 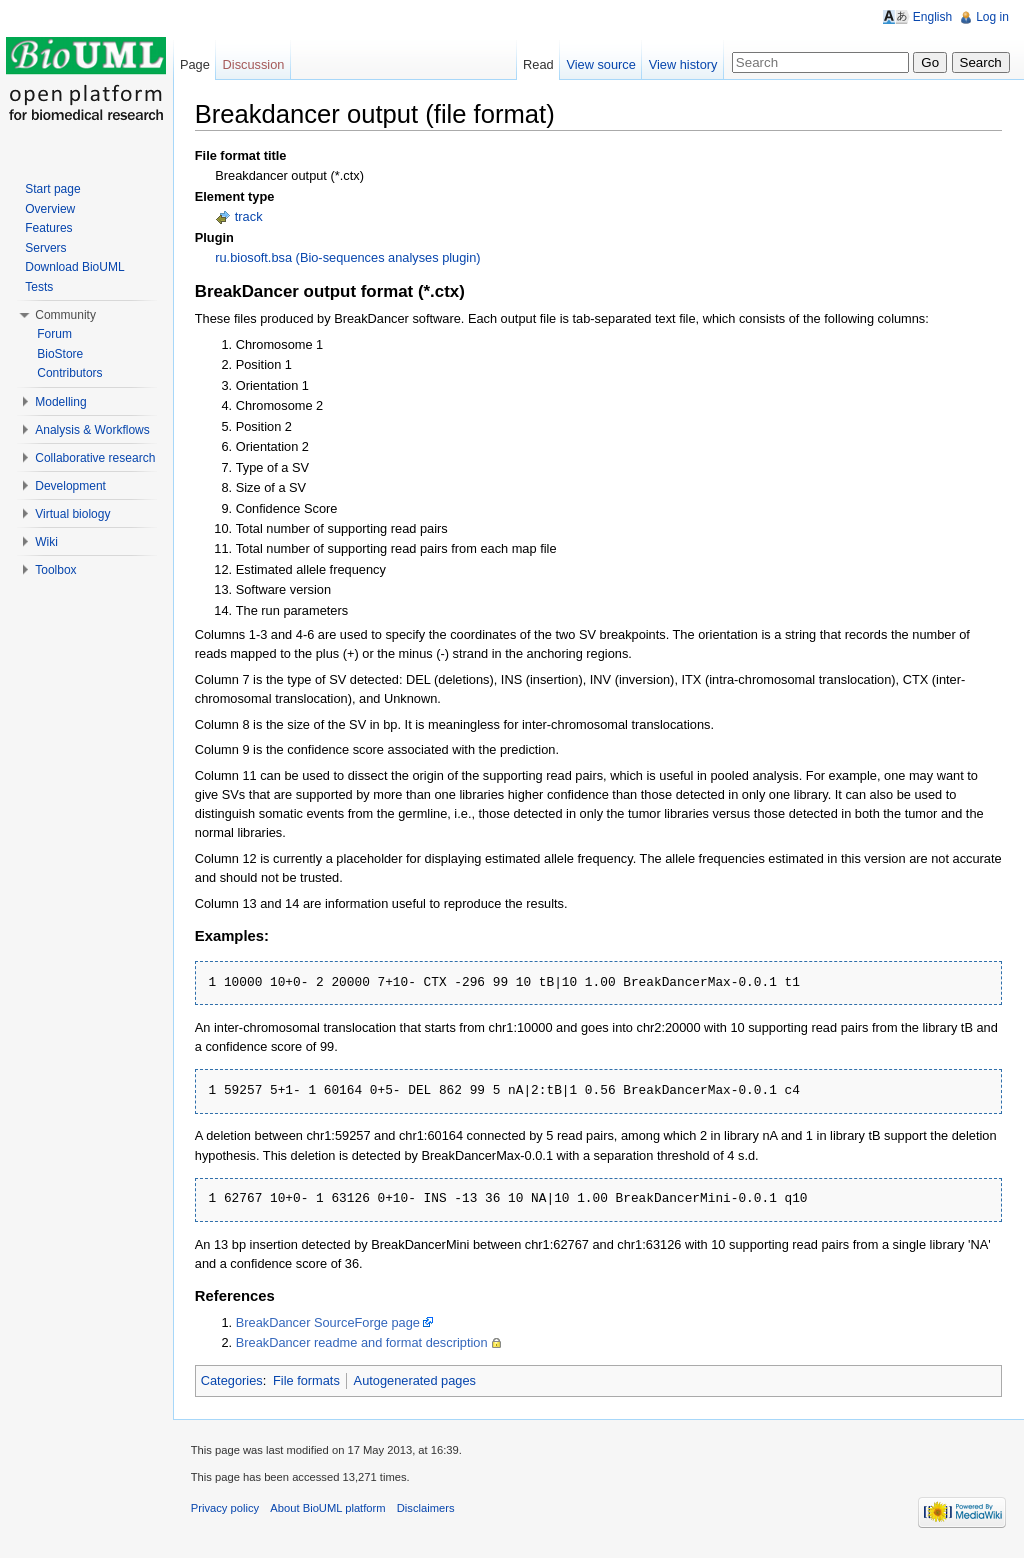 What do you see at coordinates (47, 248) in the screenshot?
I see `Servers` at bounding box center [47, 248].